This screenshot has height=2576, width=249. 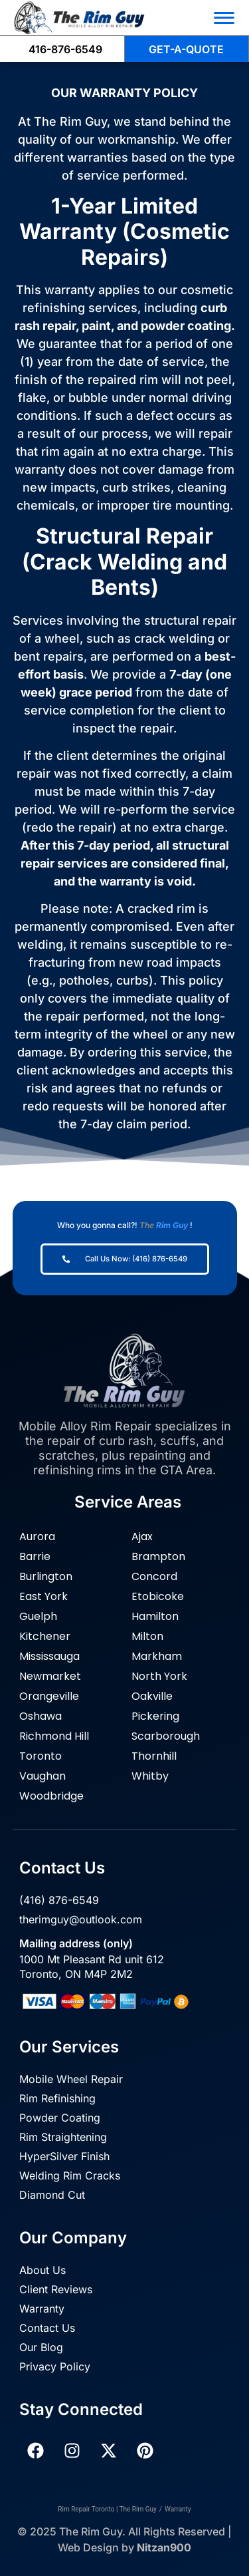 What do you see at coordinates (154, 1756) in the screenshot?
I see `Thornhill` at bounding box center [154, 1756].